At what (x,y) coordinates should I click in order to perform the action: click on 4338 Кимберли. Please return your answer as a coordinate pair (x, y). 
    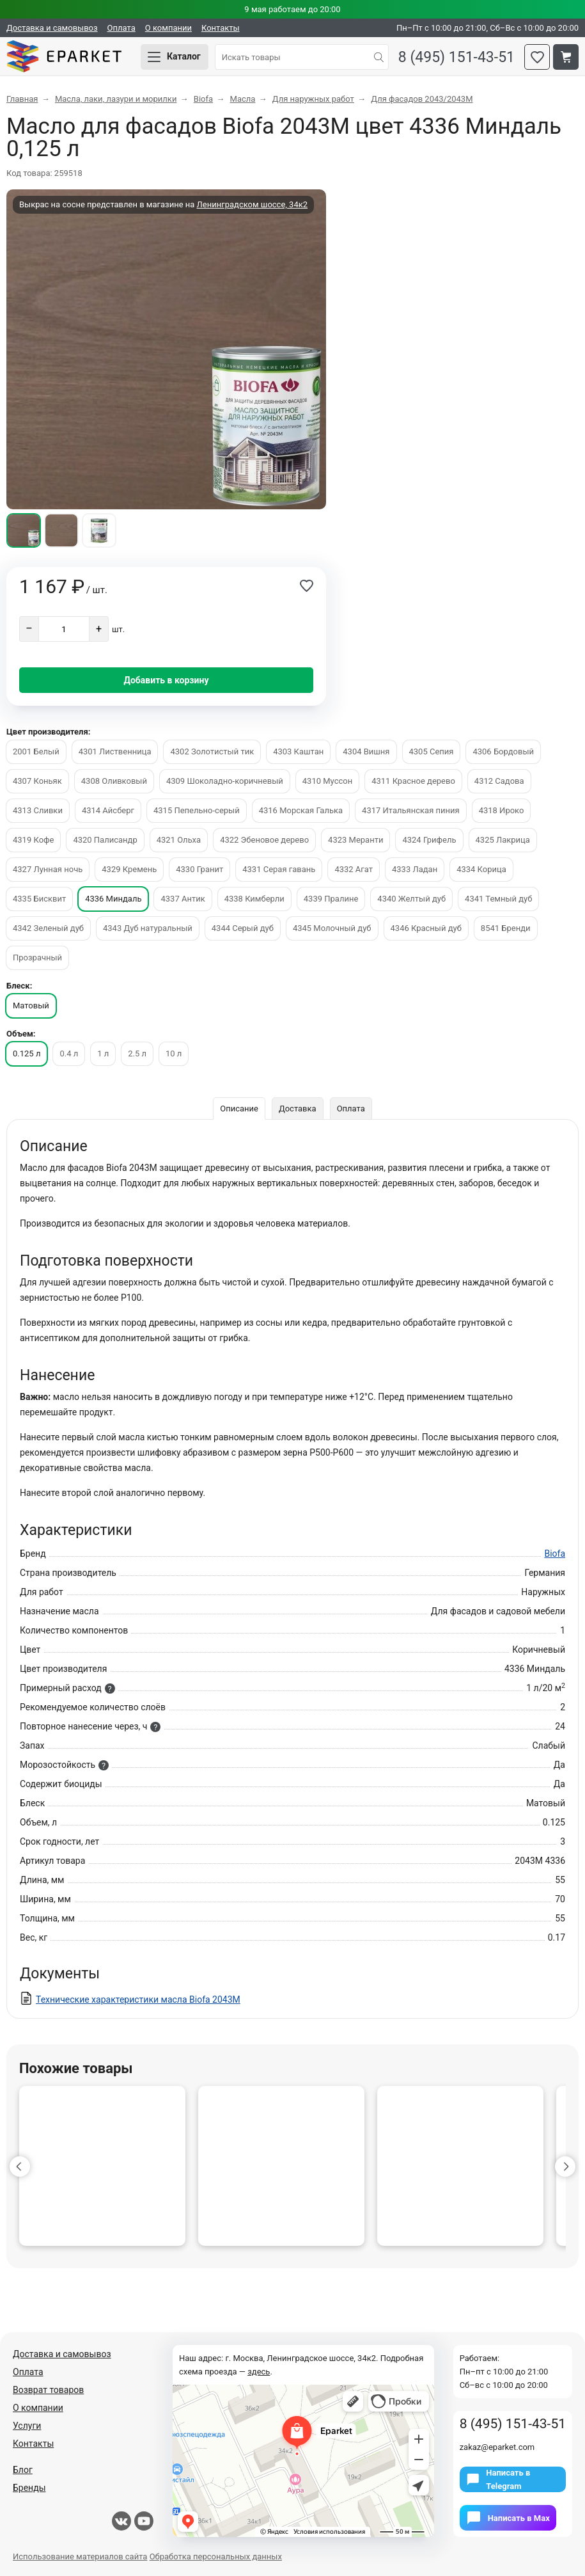
    Looking at the image, I should click on (254, 898).